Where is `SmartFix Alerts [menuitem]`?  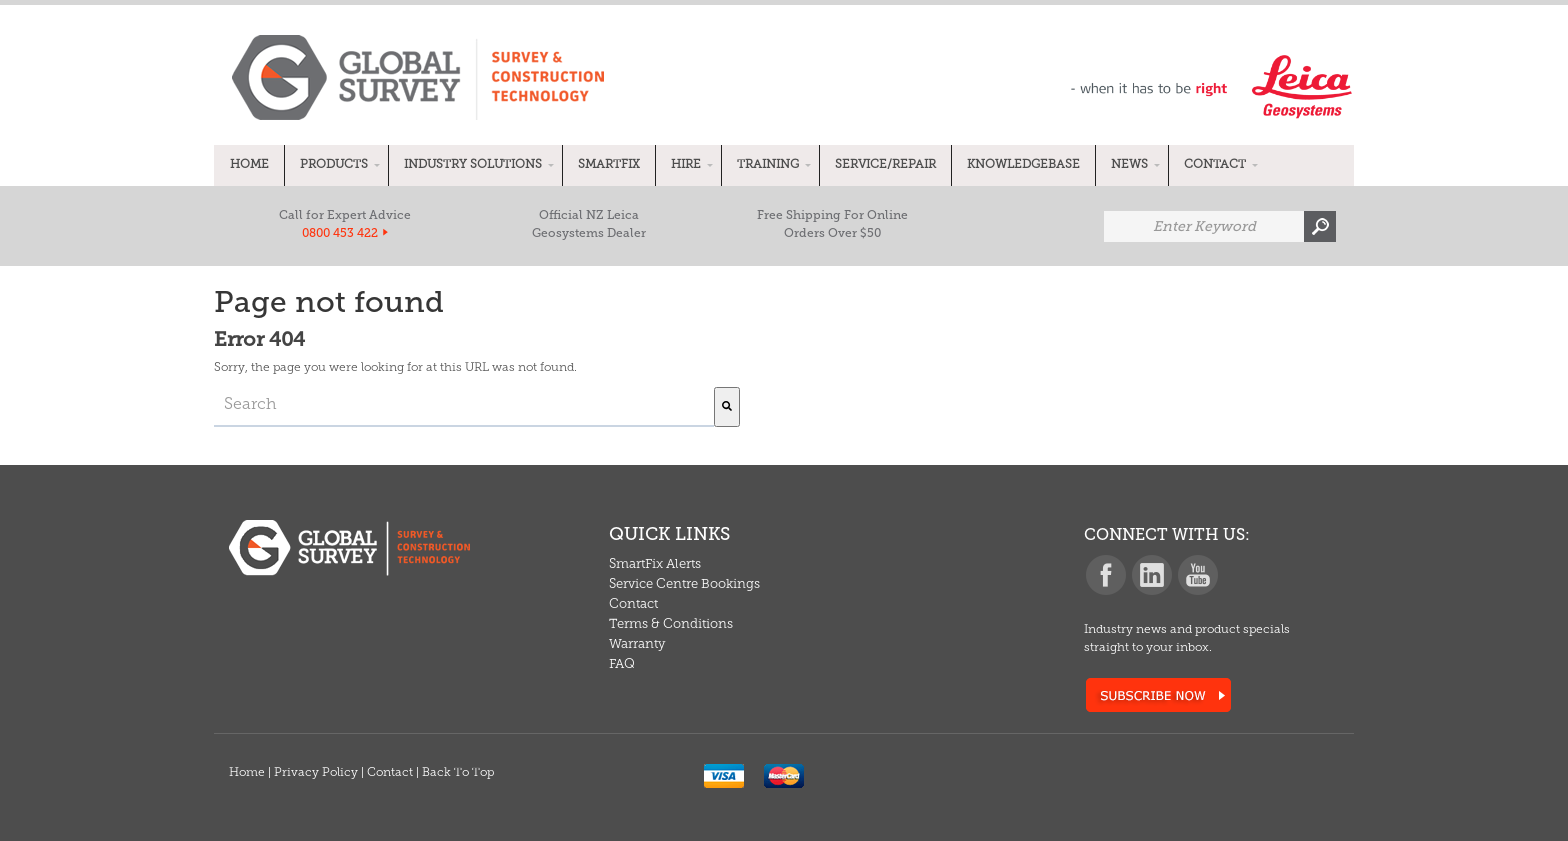
SmartFix Alerts [menuitem] is located at coordinates (655, 564).